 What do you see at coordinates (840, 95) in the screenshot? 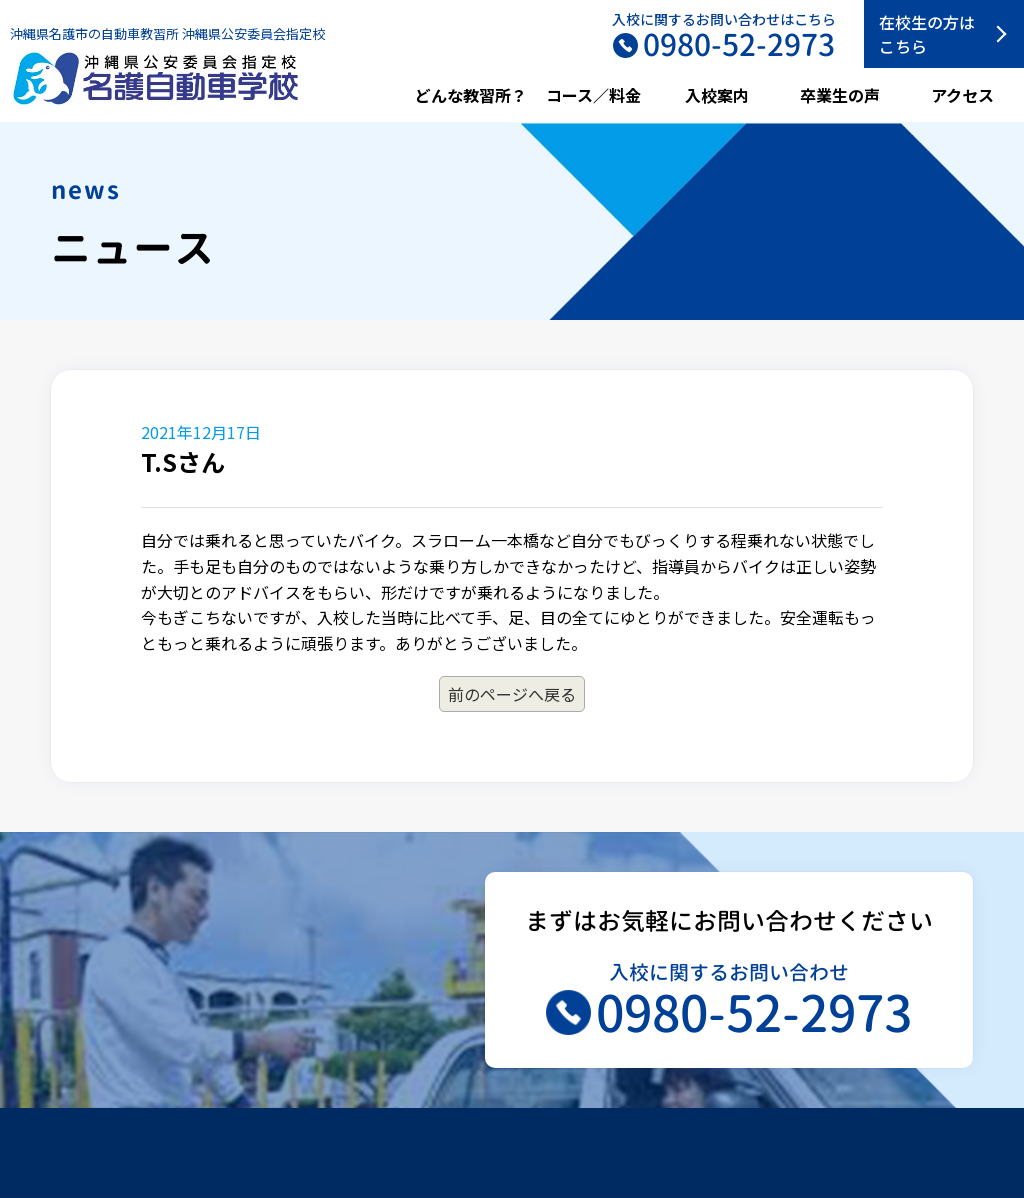
I see `卒業生の声` at bounding box center [840, 95].